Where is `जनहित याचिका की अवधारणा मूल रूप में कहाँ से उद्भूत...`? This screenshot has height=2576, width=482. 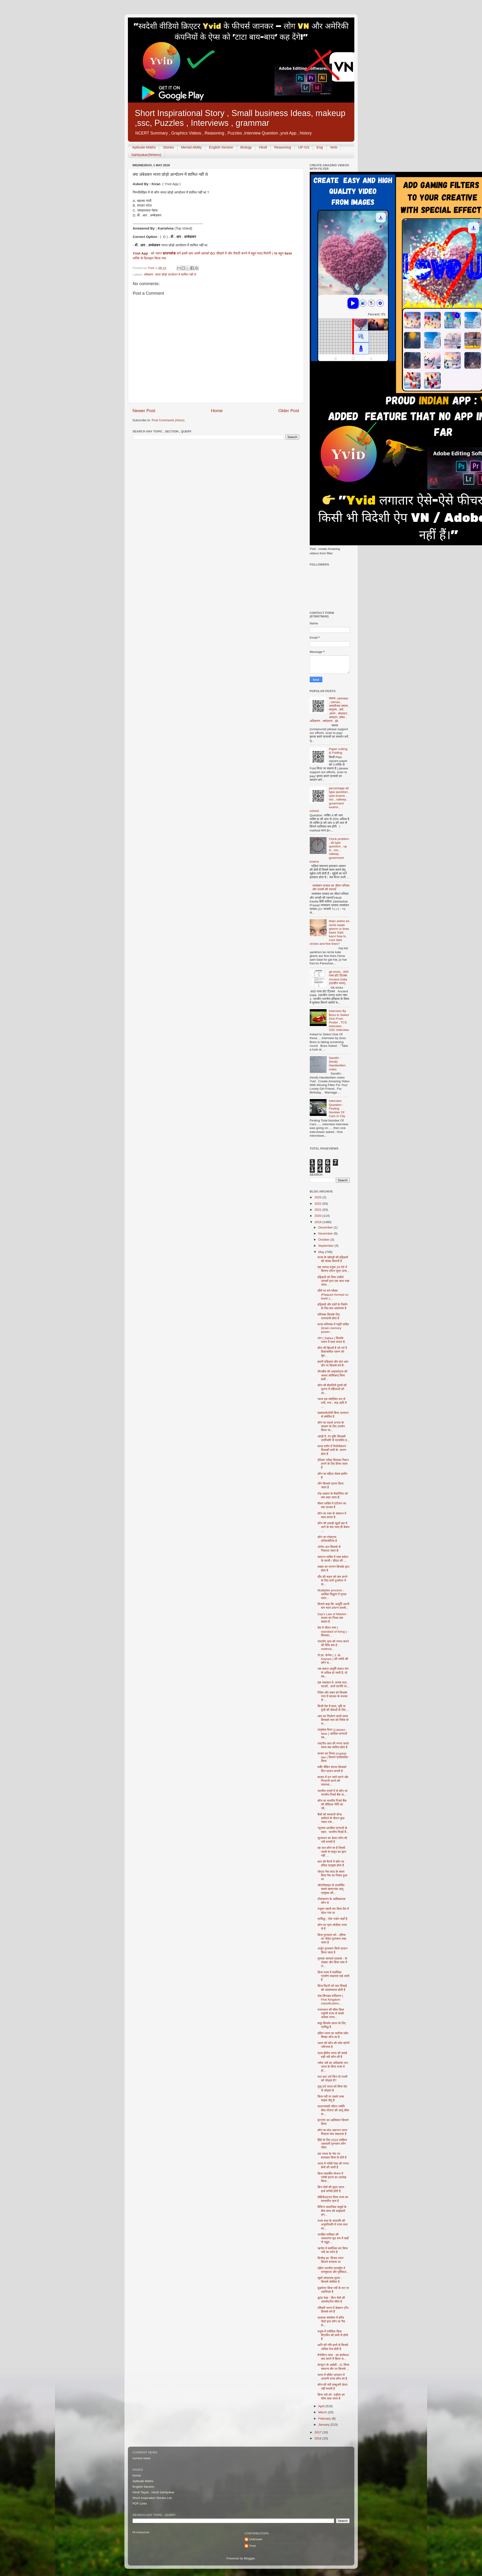 जनहित याचिका की अवधारणा मूल रूप में कहाँ से उद्भूत... is located at coordinates (332, 2238).